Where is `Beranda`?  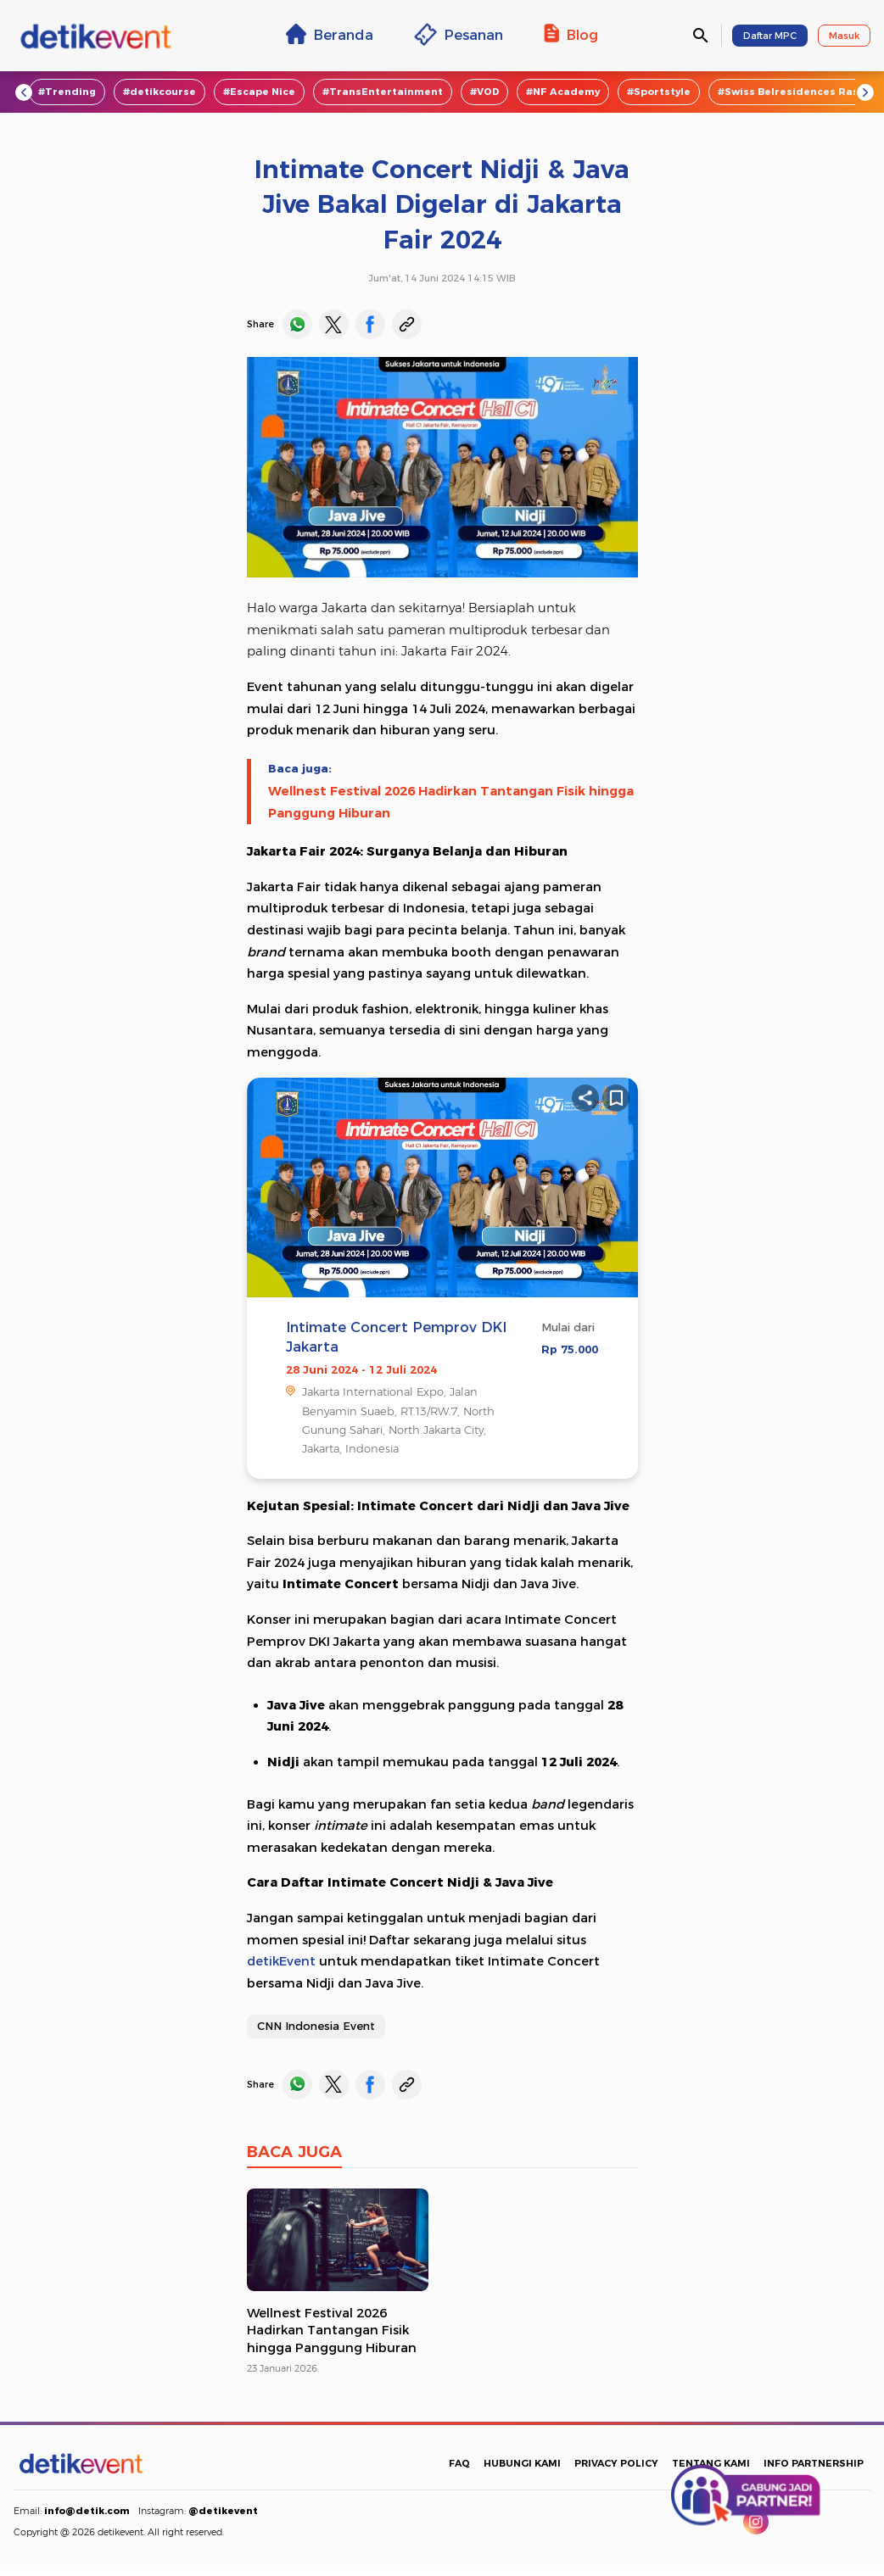
Beranda is located at coordinates (329, 34).